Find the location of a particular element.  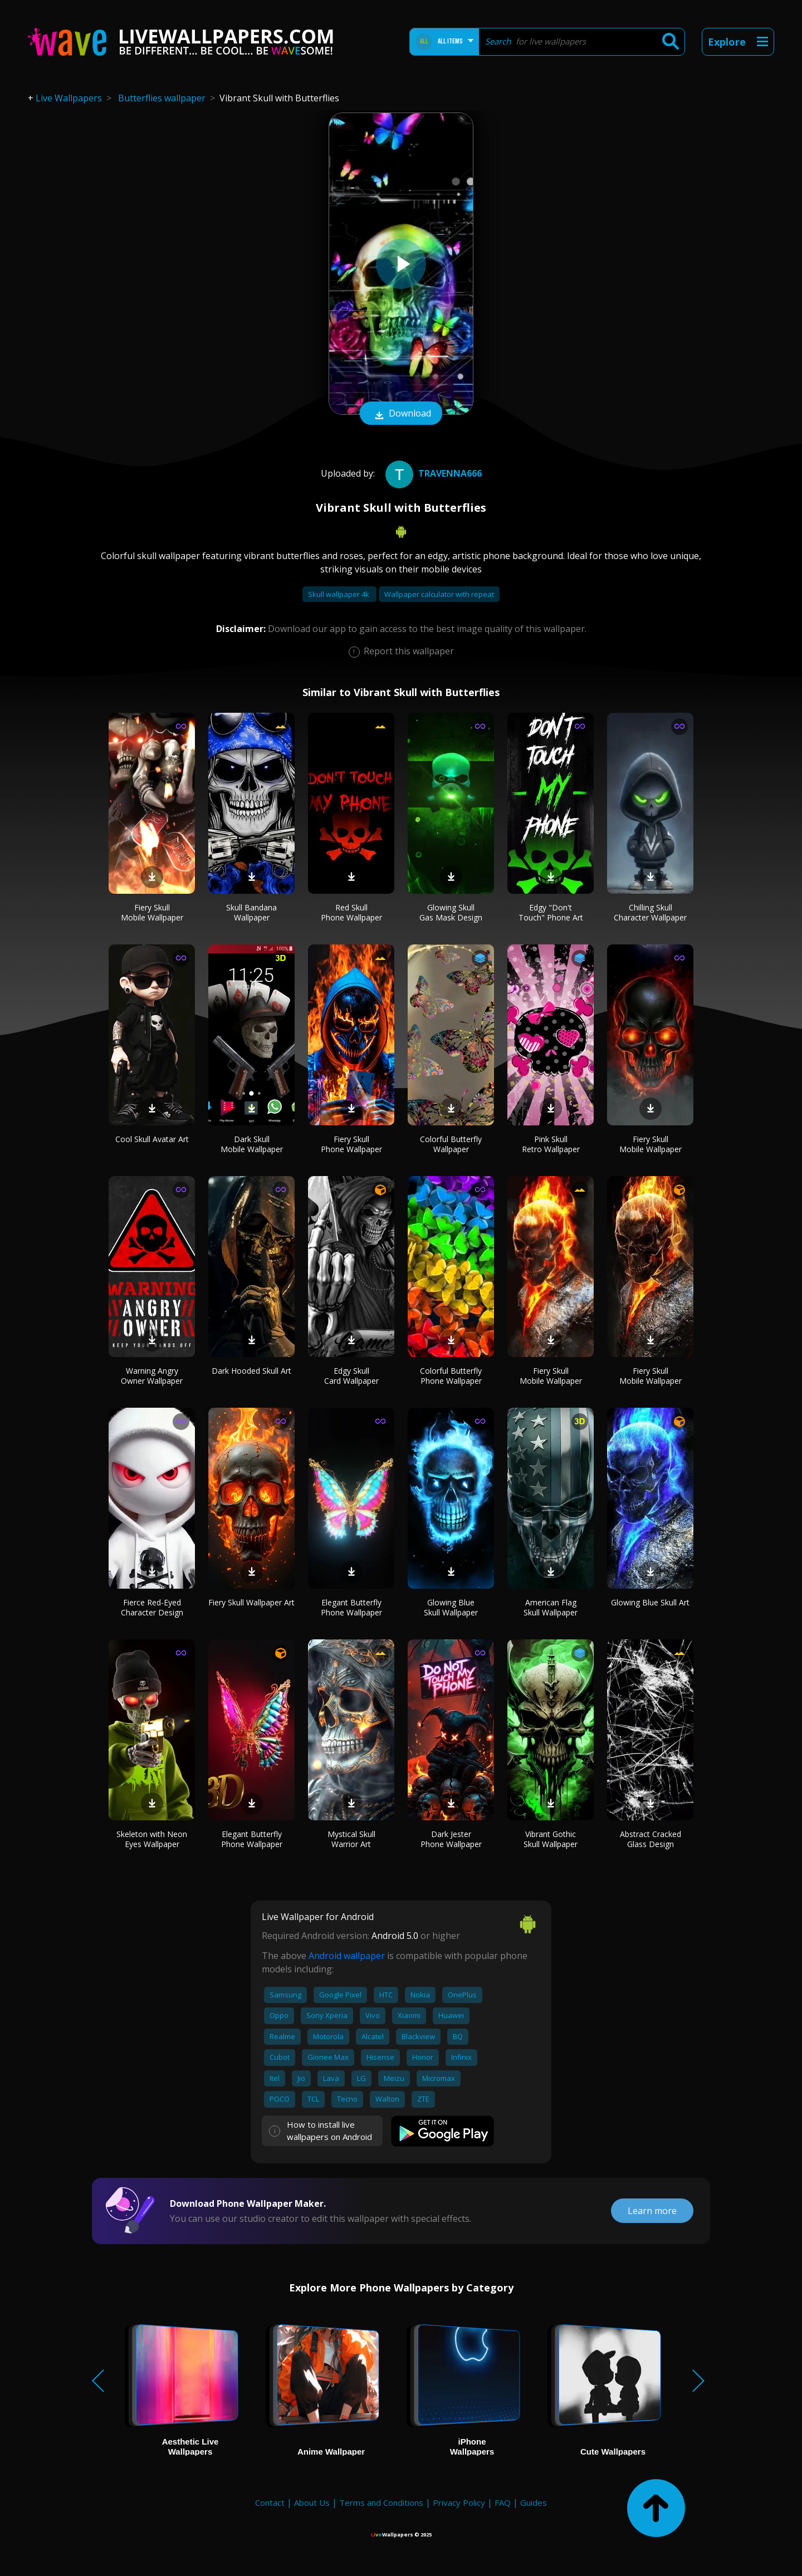

Cool Skull Avatar Art is located at coordinates (152, 1139).